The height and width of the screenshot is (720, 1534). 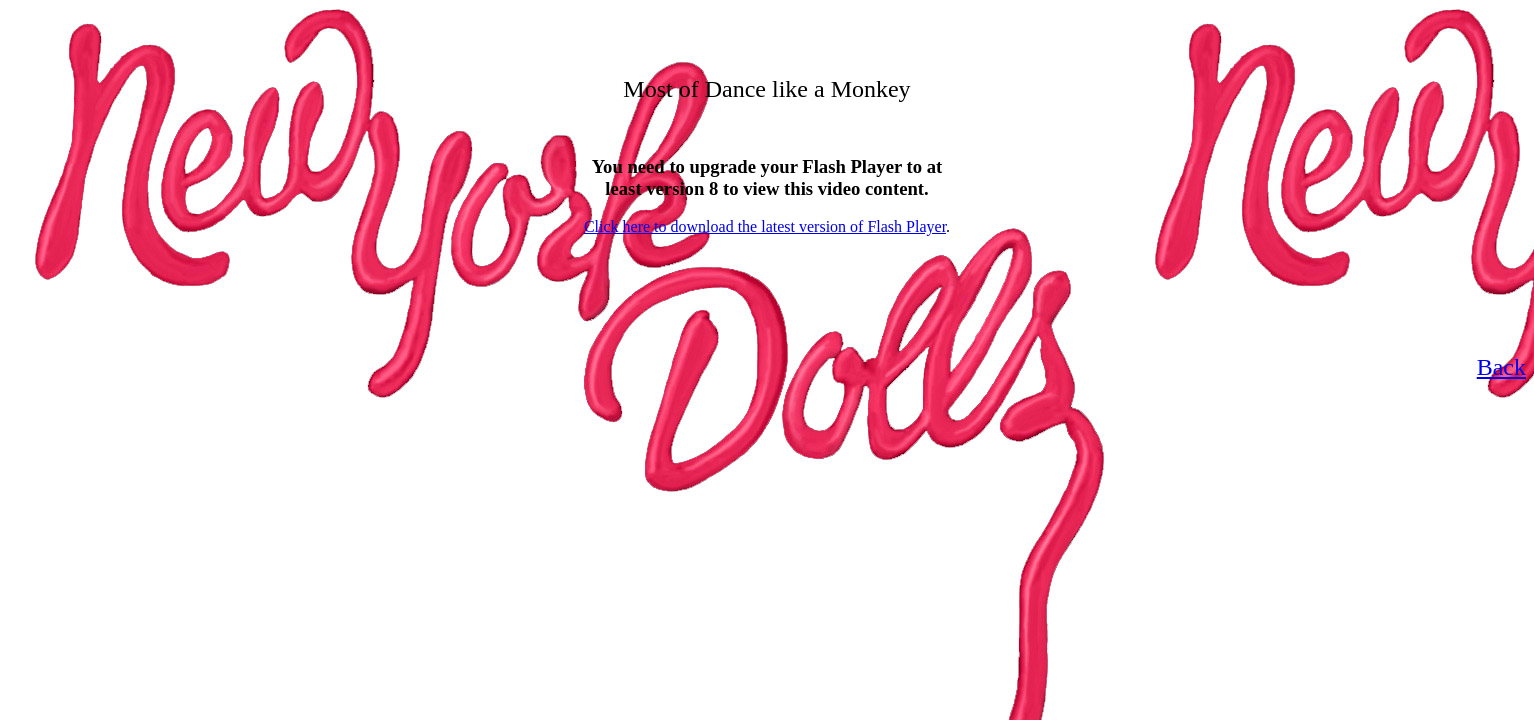 What do you see at coordinates (765, 226) in the screenshot?
I see `Click here to download the latest version of Flash Player` at bounding box center [765, 226].